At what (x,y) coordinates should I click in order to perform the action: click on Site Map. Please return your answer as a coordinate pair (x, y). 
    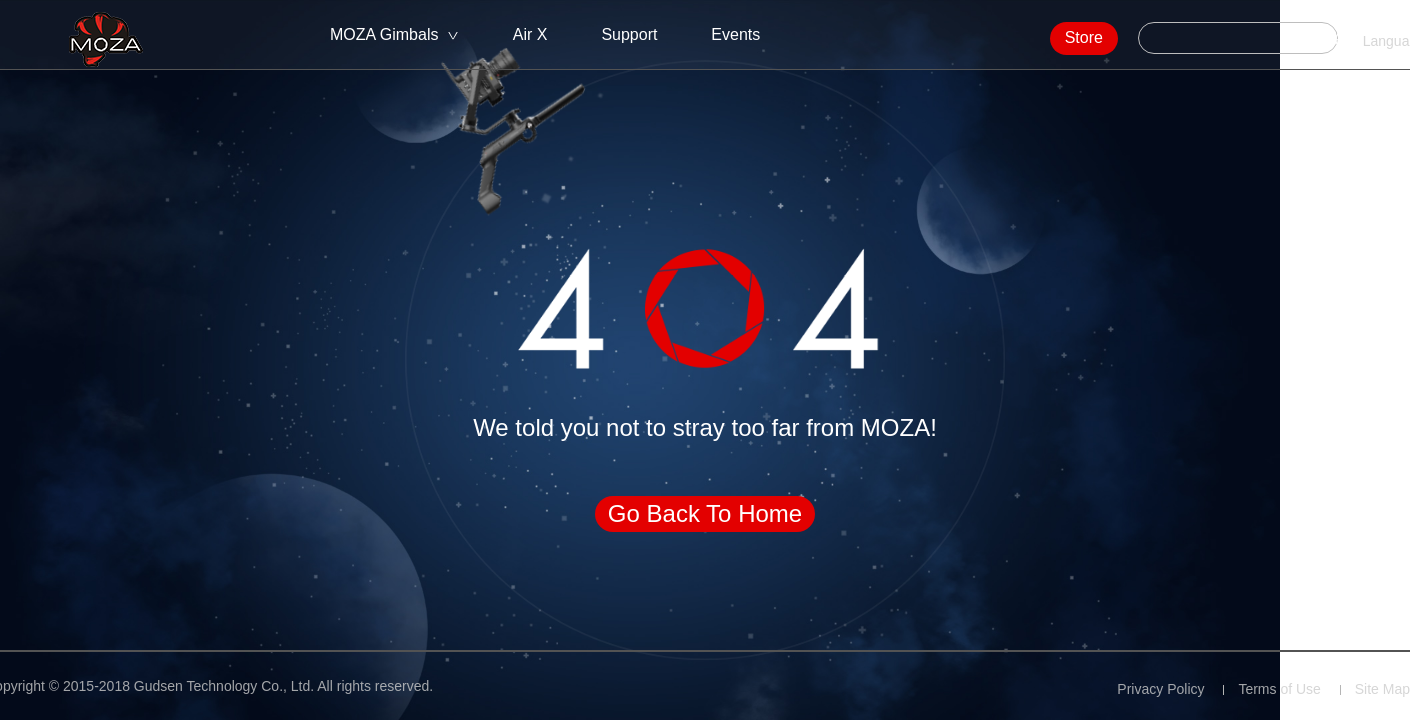
    Looking at the image, I should click on (1382, 689).